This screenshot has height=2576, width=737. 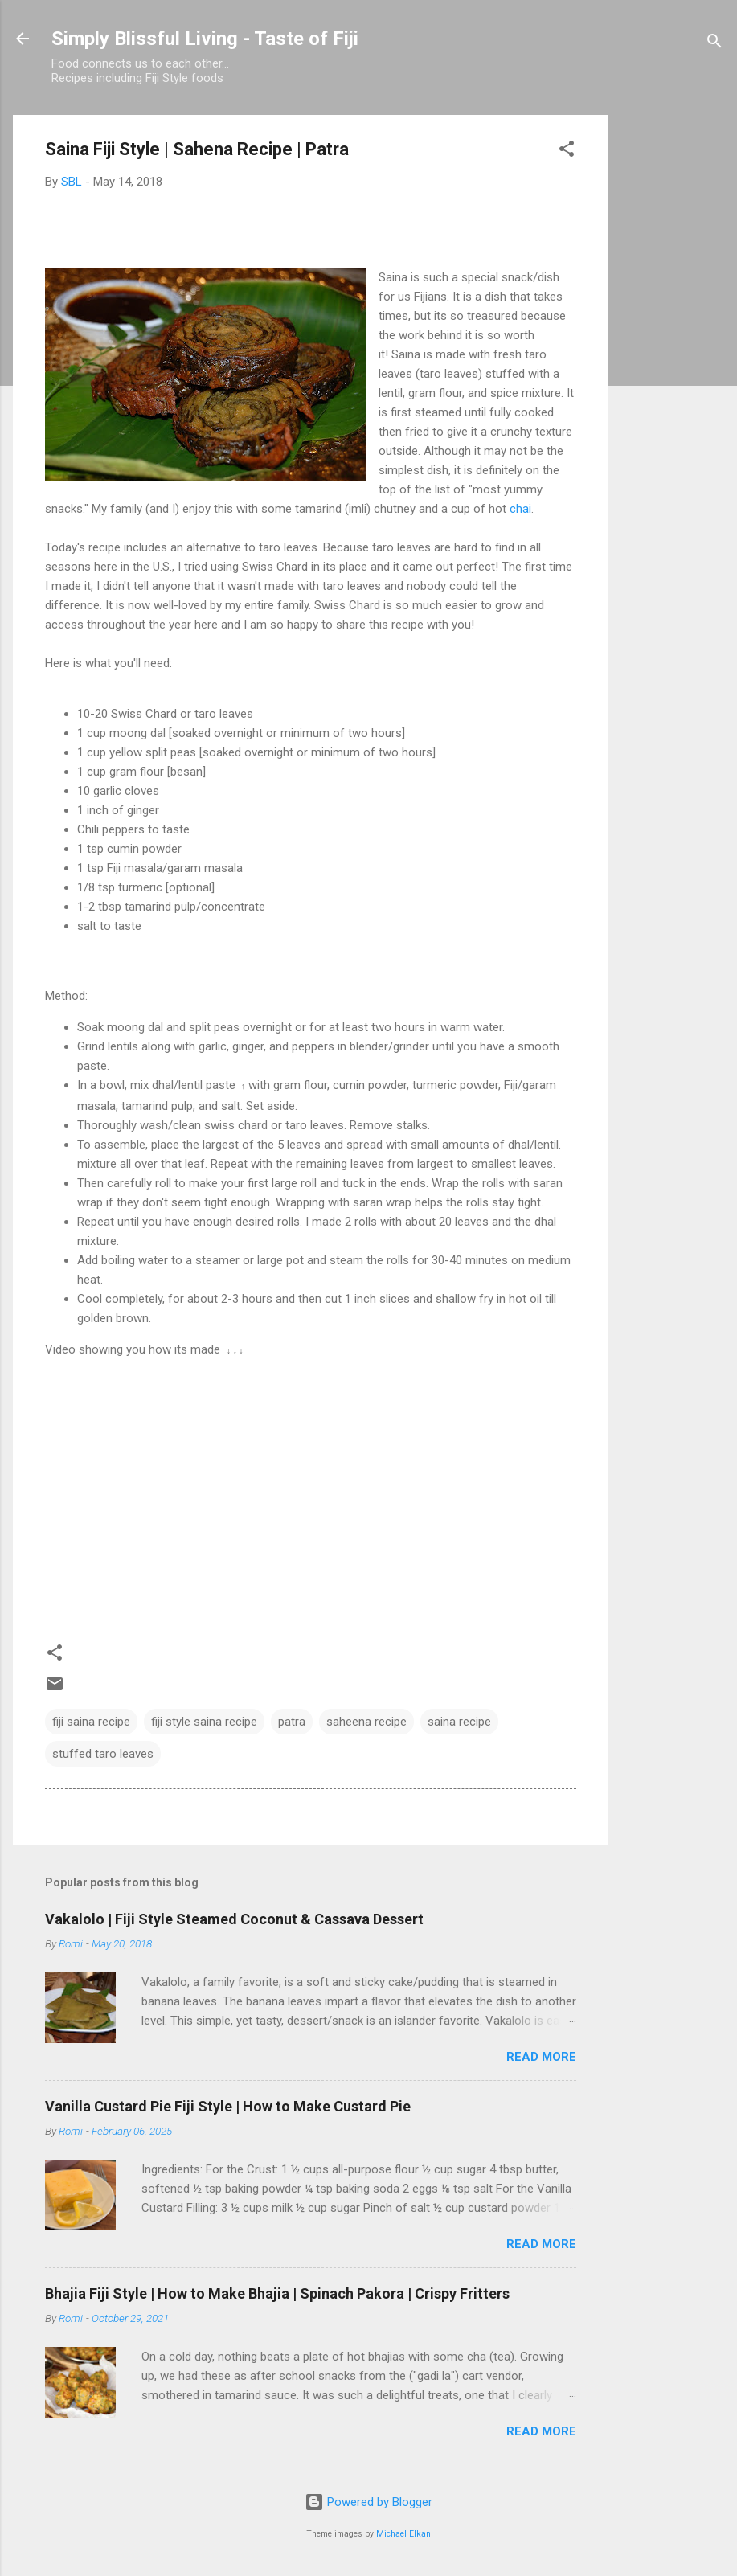 I want to click on Michael Elkan, so click(x=403, y=2534).